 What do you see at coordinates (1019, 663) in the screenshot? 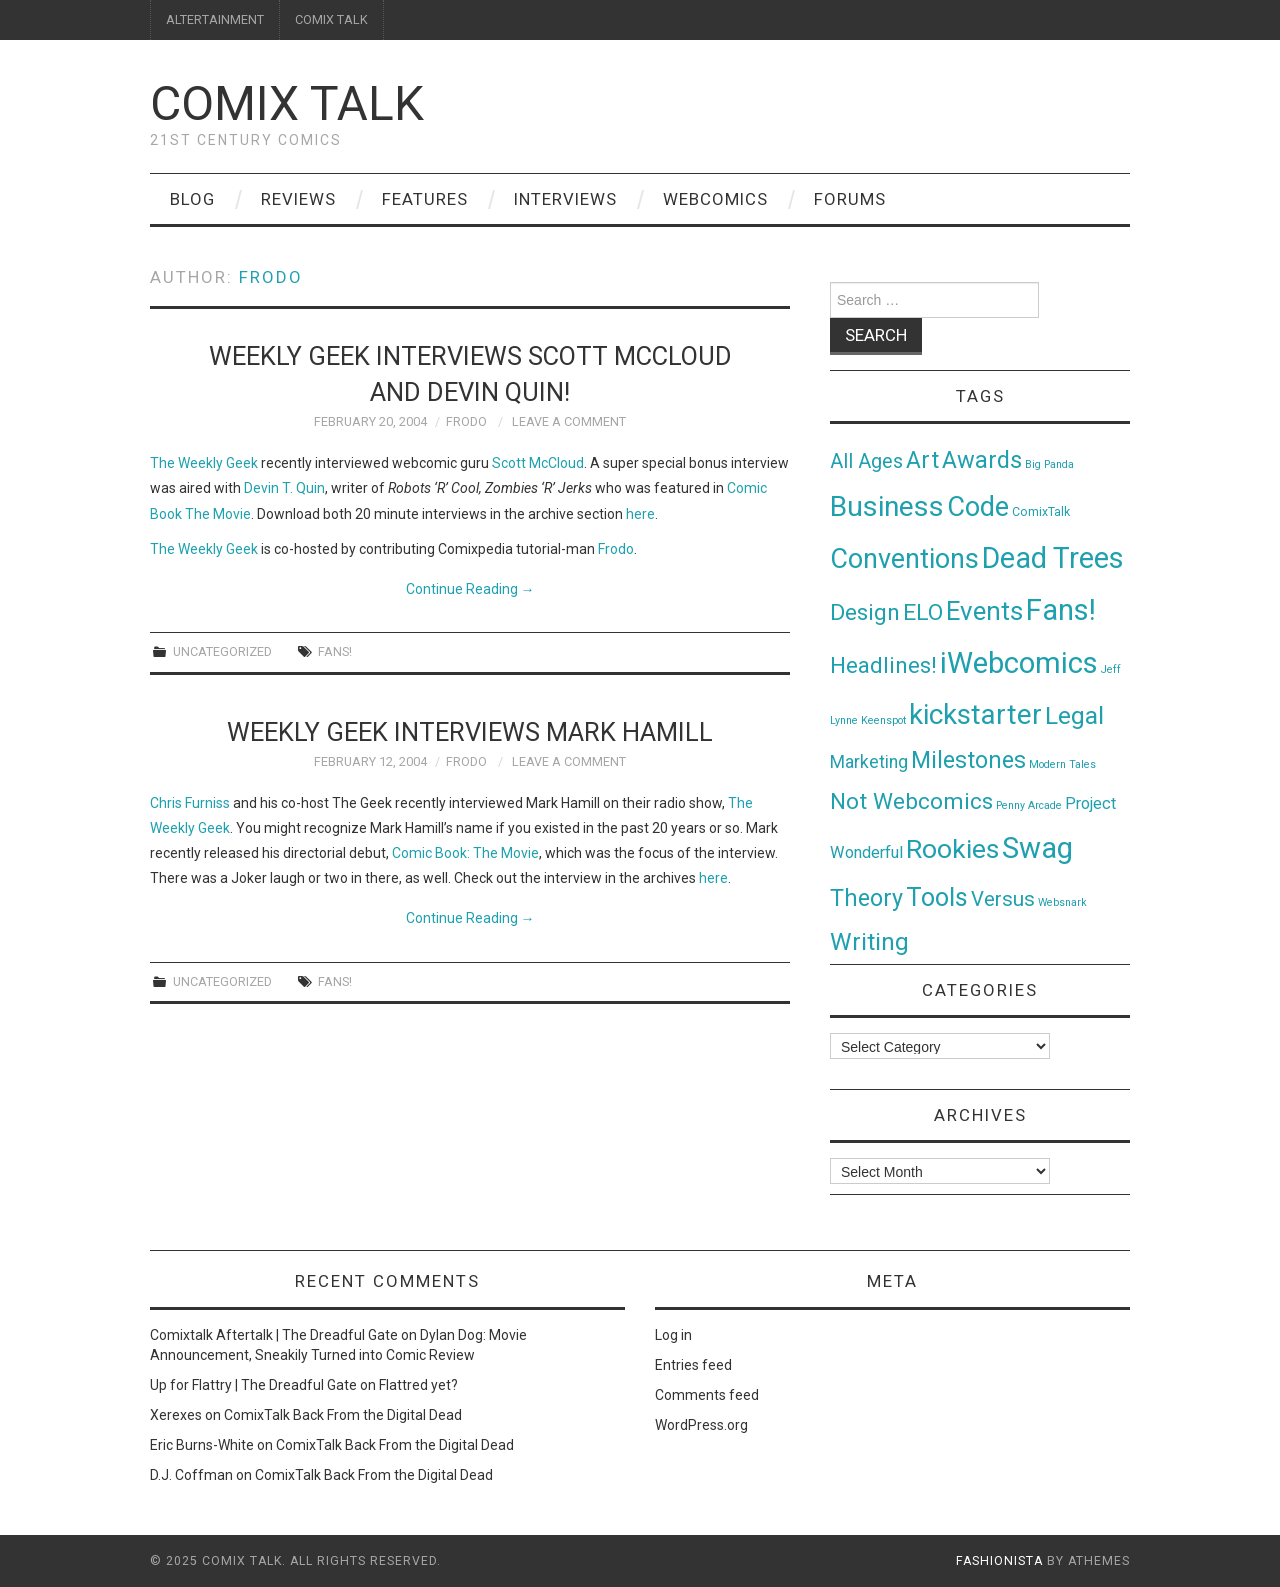
I see `iWebcomics [iWebcomics (263 items)]` at bounding box center [1019, 663].